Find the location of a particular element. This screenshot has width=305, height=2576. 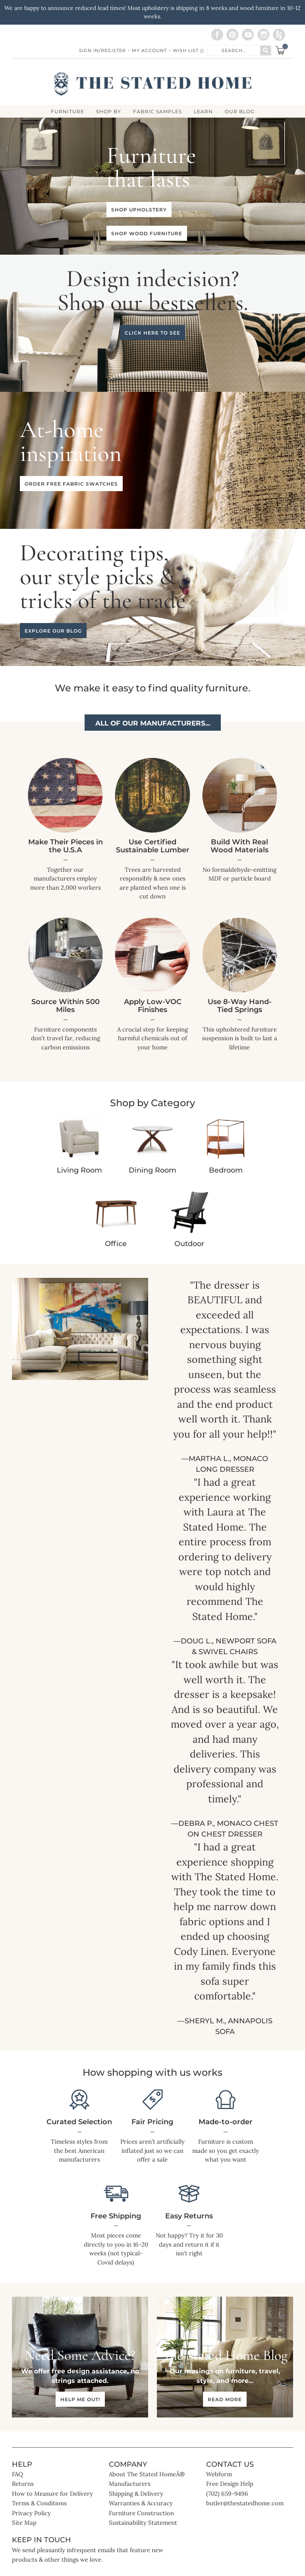

Shop wood furniture is located at coordinates (146, 233).